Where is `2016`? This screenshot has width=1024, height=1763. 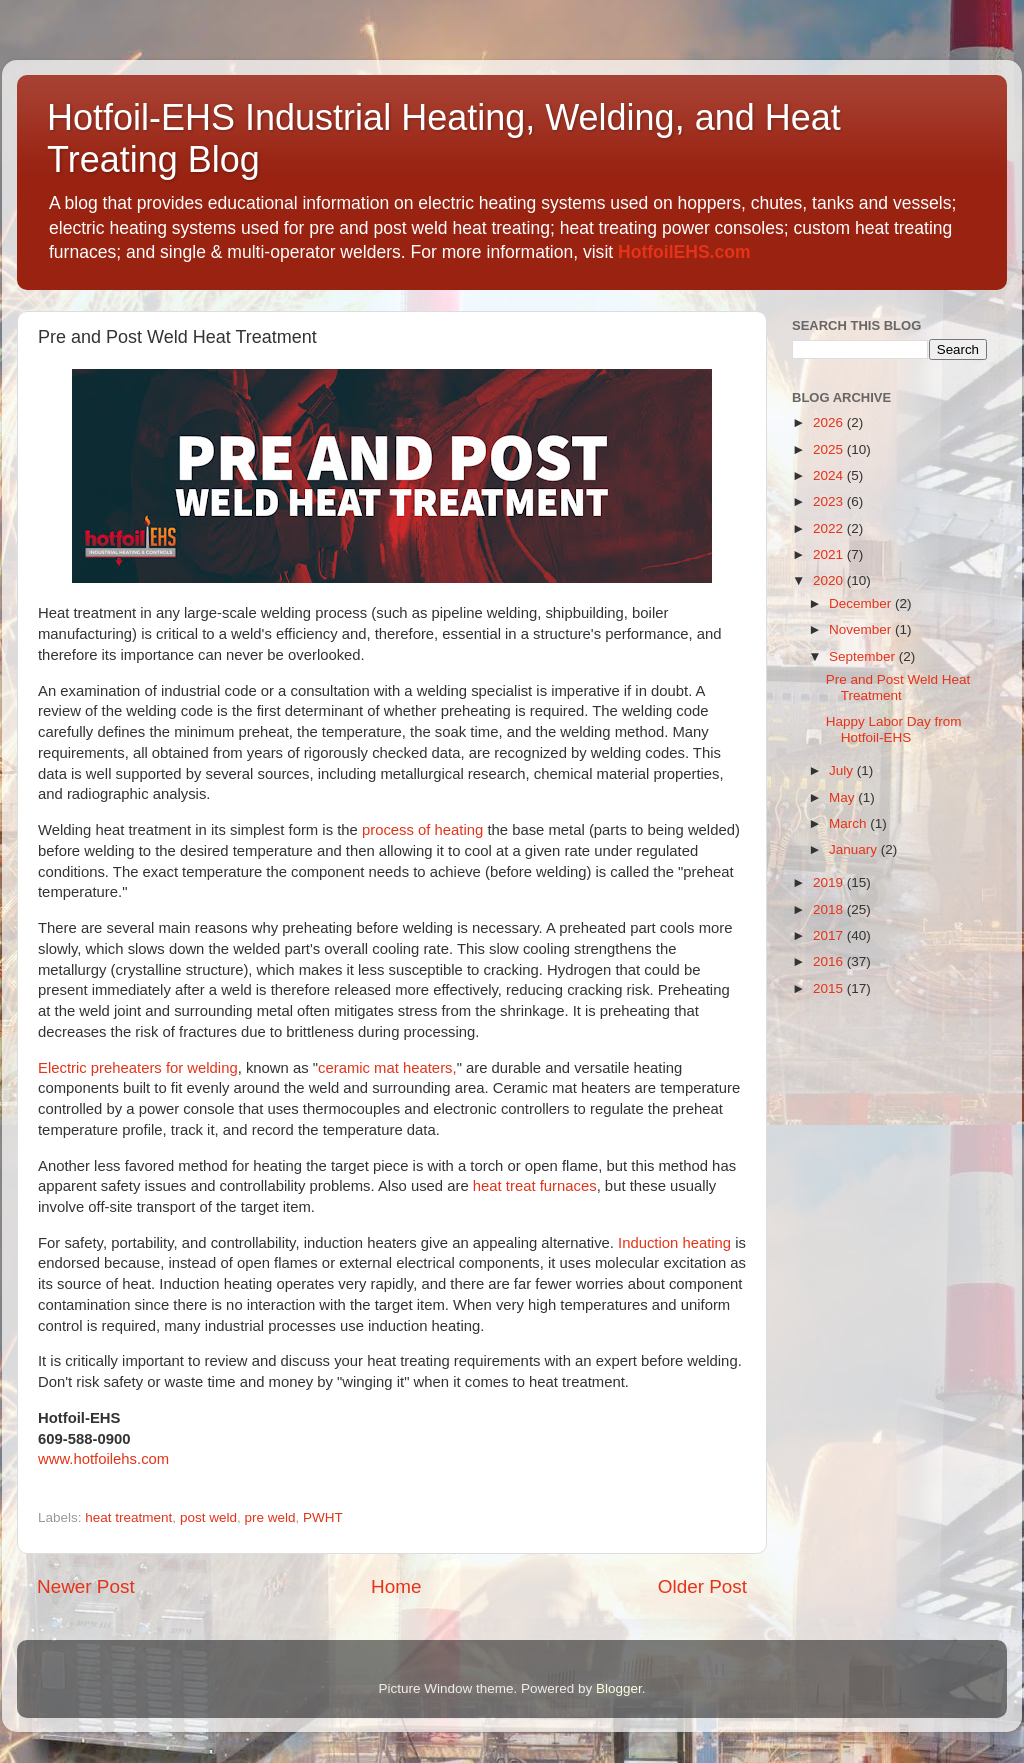 2016 is located at coordinates (830, 961).